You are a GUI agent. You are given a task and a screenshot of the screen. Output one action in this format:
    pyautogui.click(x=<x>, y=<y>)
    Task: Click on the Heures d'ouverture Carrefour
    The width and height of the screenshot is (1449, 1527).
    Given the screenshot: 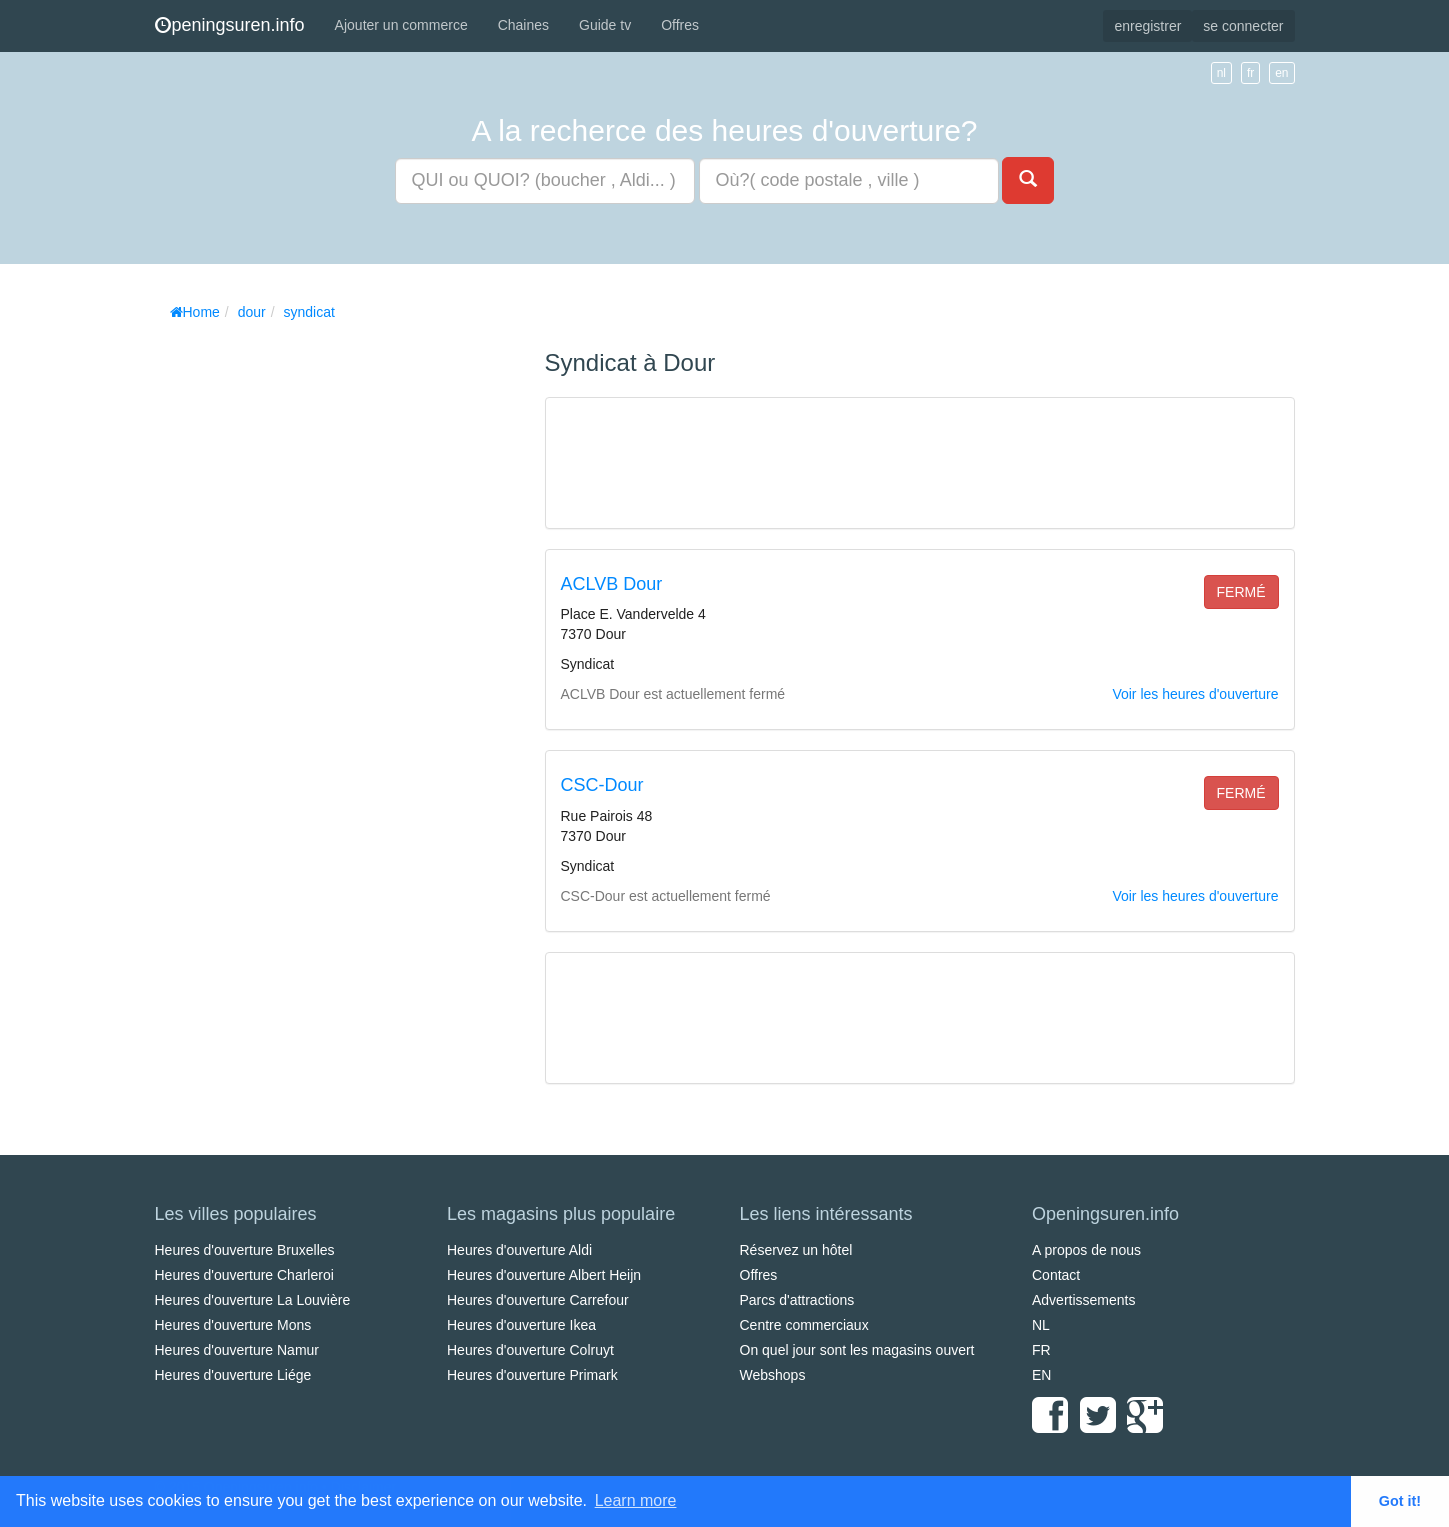 What is the action you would take?
    pyautogui.click(x=538, y=1300)
    